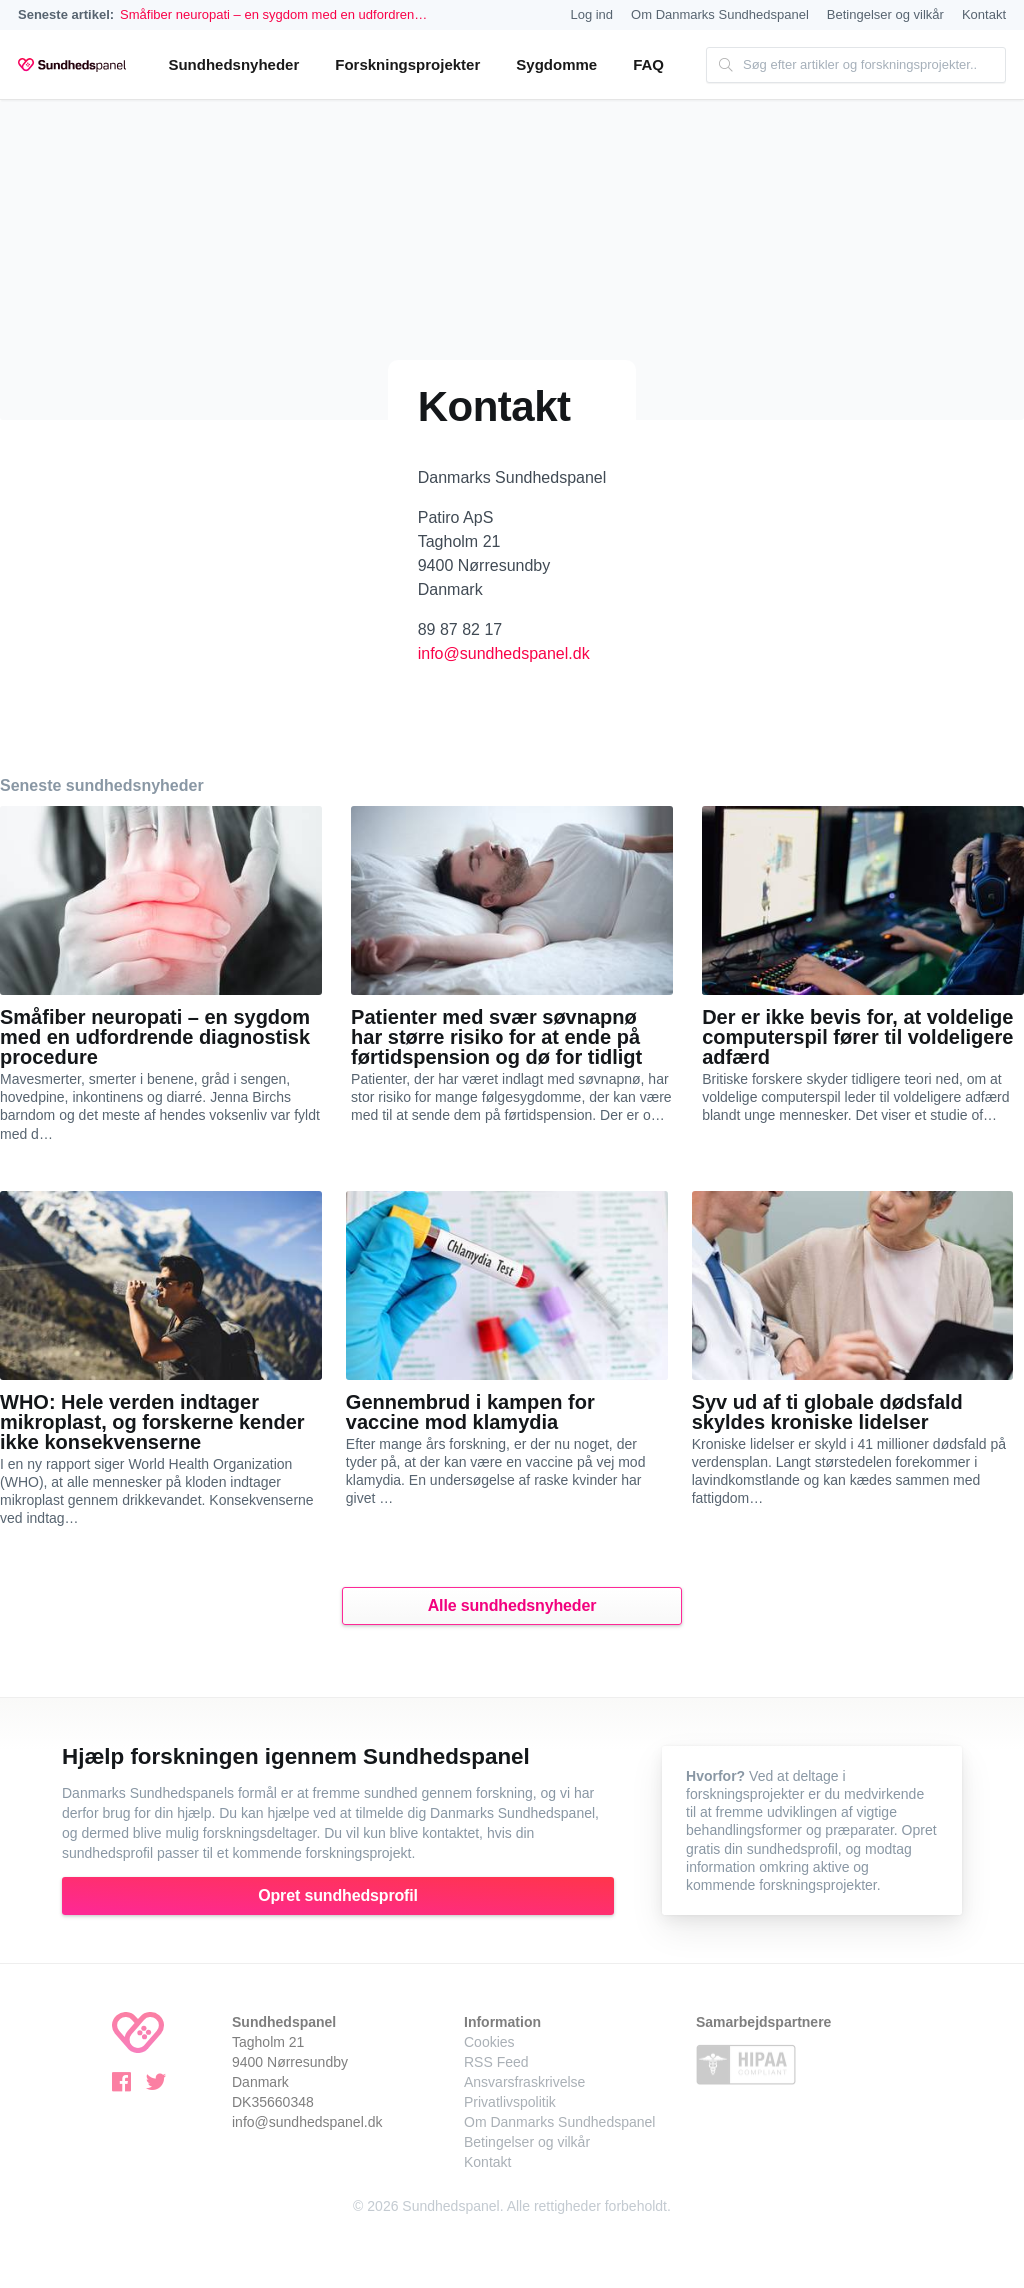  I want to click on Kontakt, so click(984, 14).